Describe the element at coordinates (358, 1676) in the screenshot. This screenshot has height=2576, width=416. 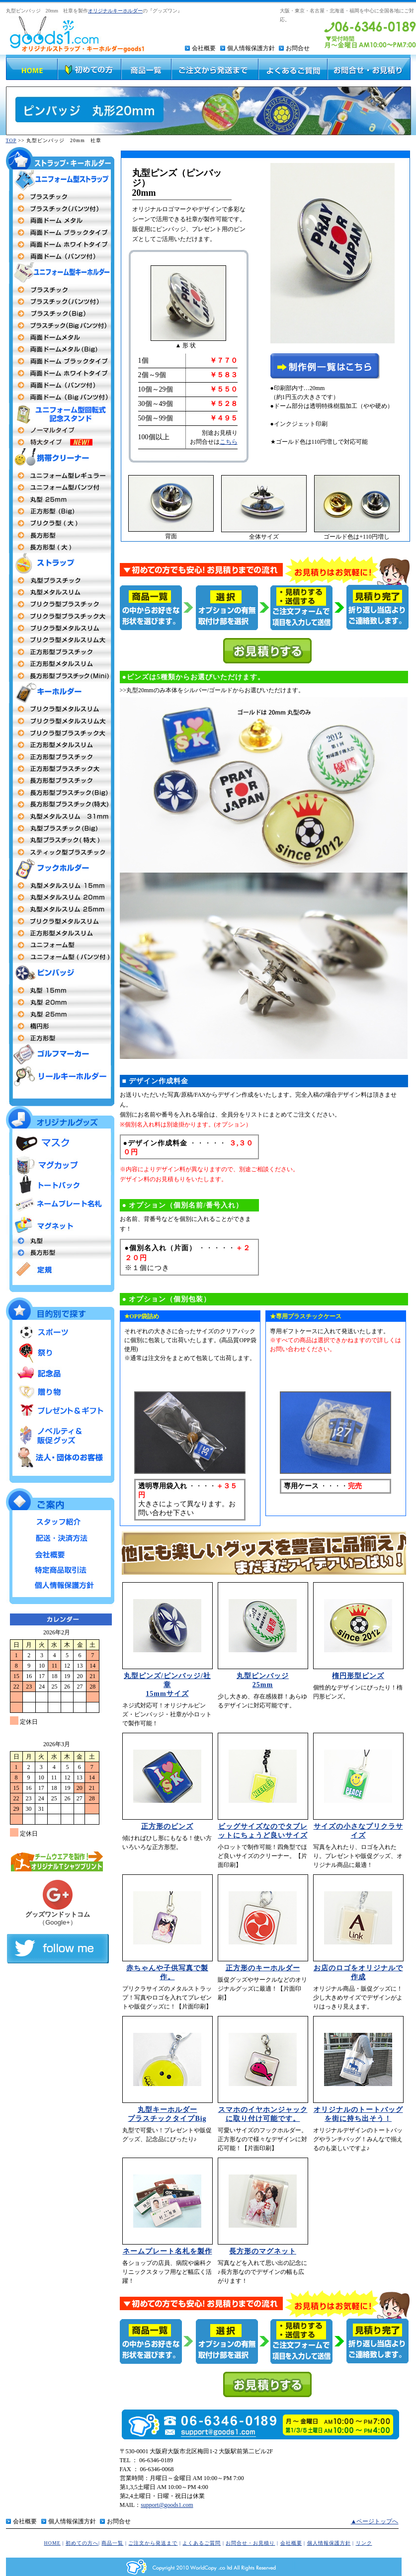
I see `楕円形型ピンズ` at that location.